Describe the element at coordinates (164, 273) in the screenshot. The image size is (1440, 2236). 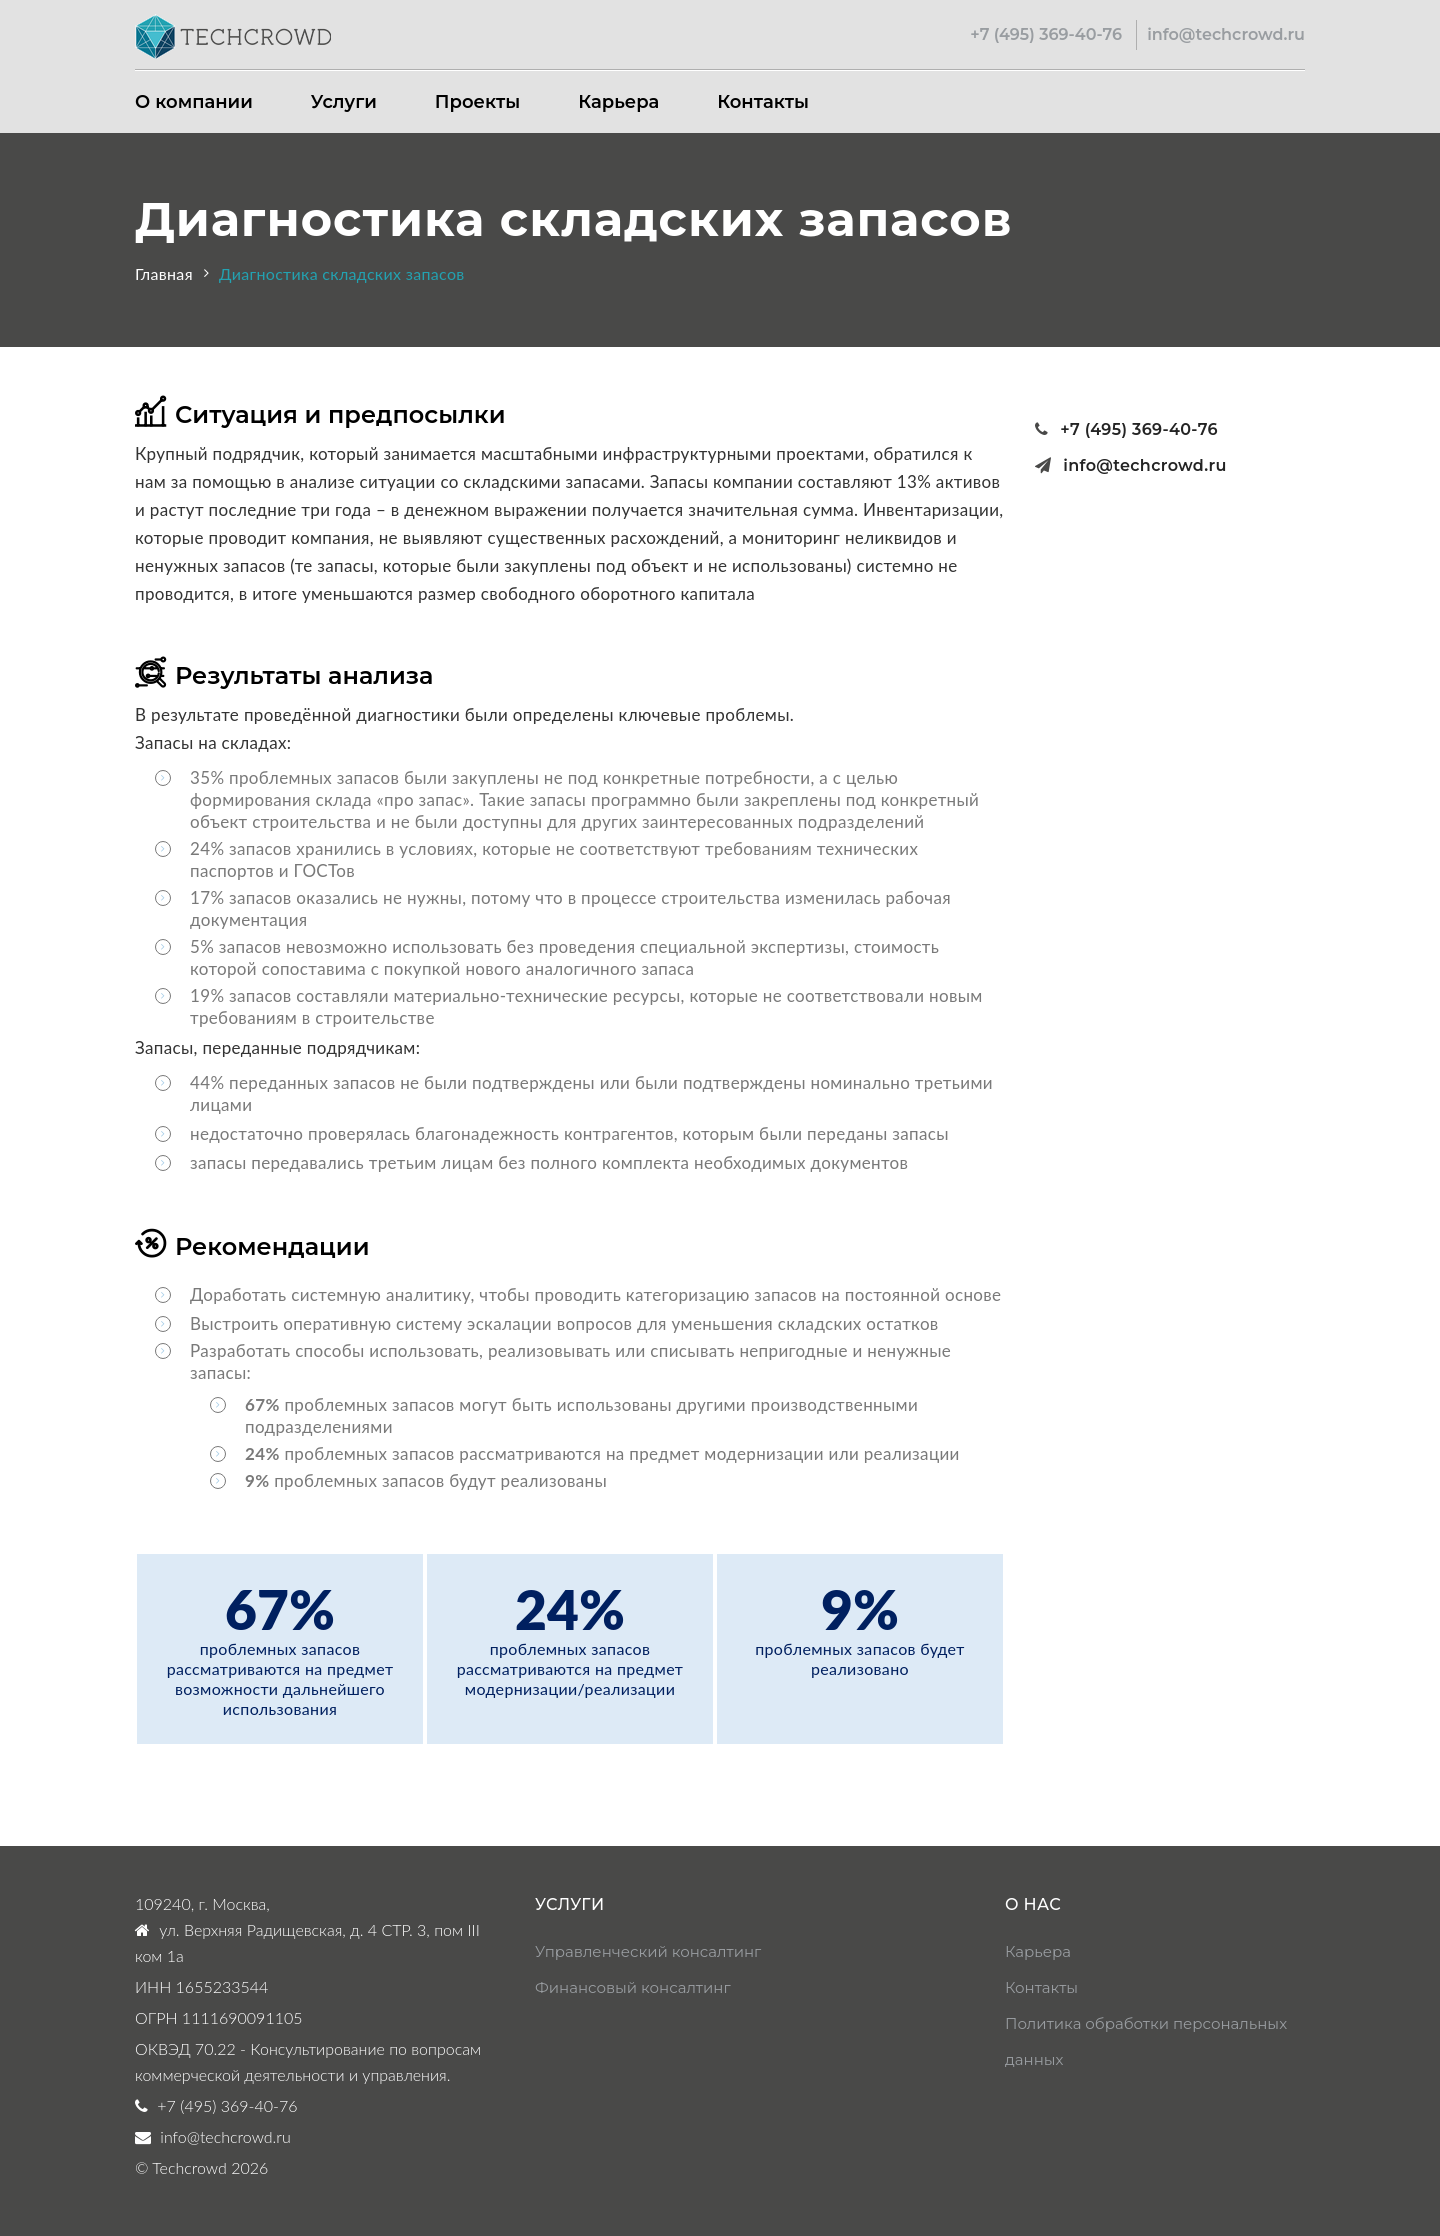
I see `Главная` at that location.